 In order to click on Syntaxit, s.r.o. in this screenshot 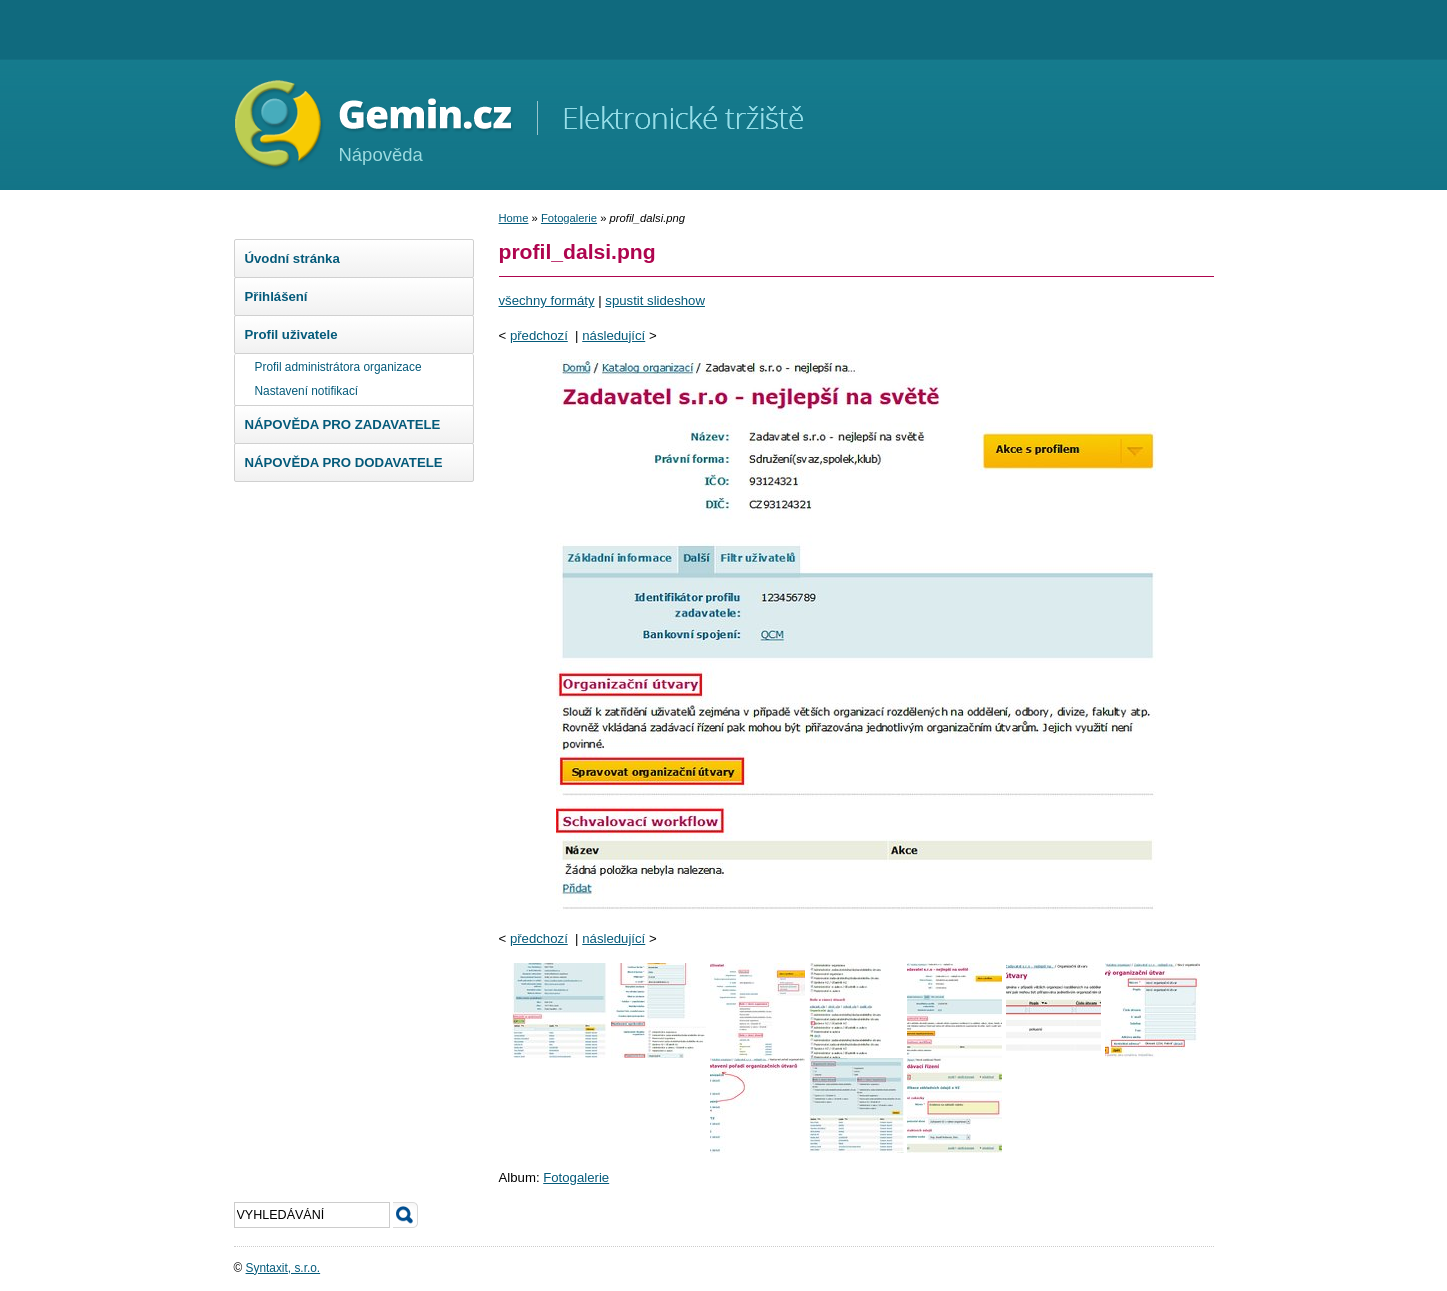, I will do `click(283, 1268)`.